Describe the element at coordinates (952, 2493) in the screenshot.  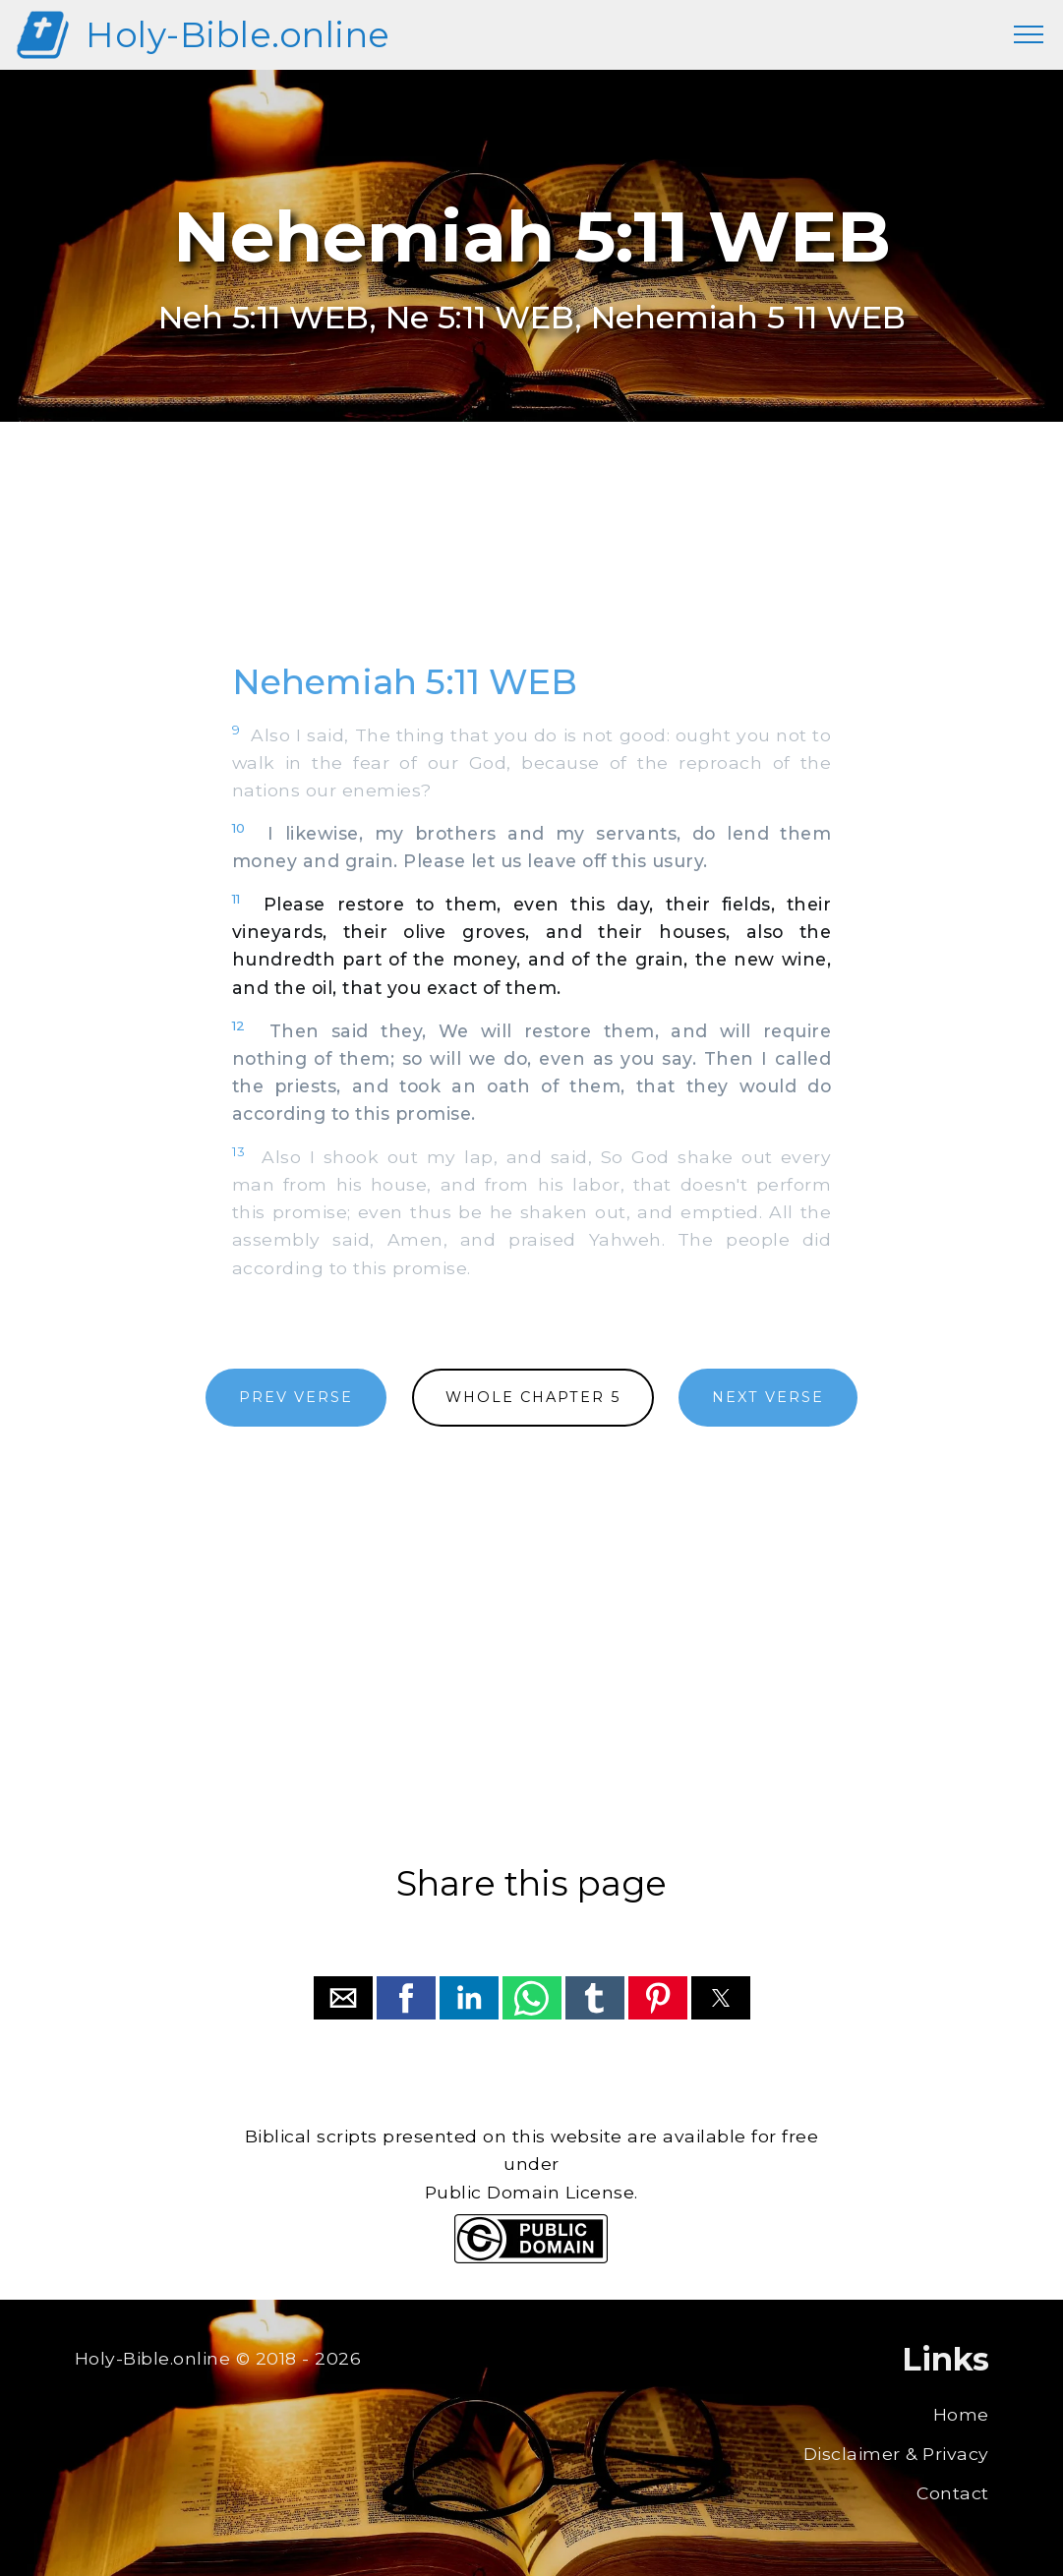
I see `Contact` at that location.